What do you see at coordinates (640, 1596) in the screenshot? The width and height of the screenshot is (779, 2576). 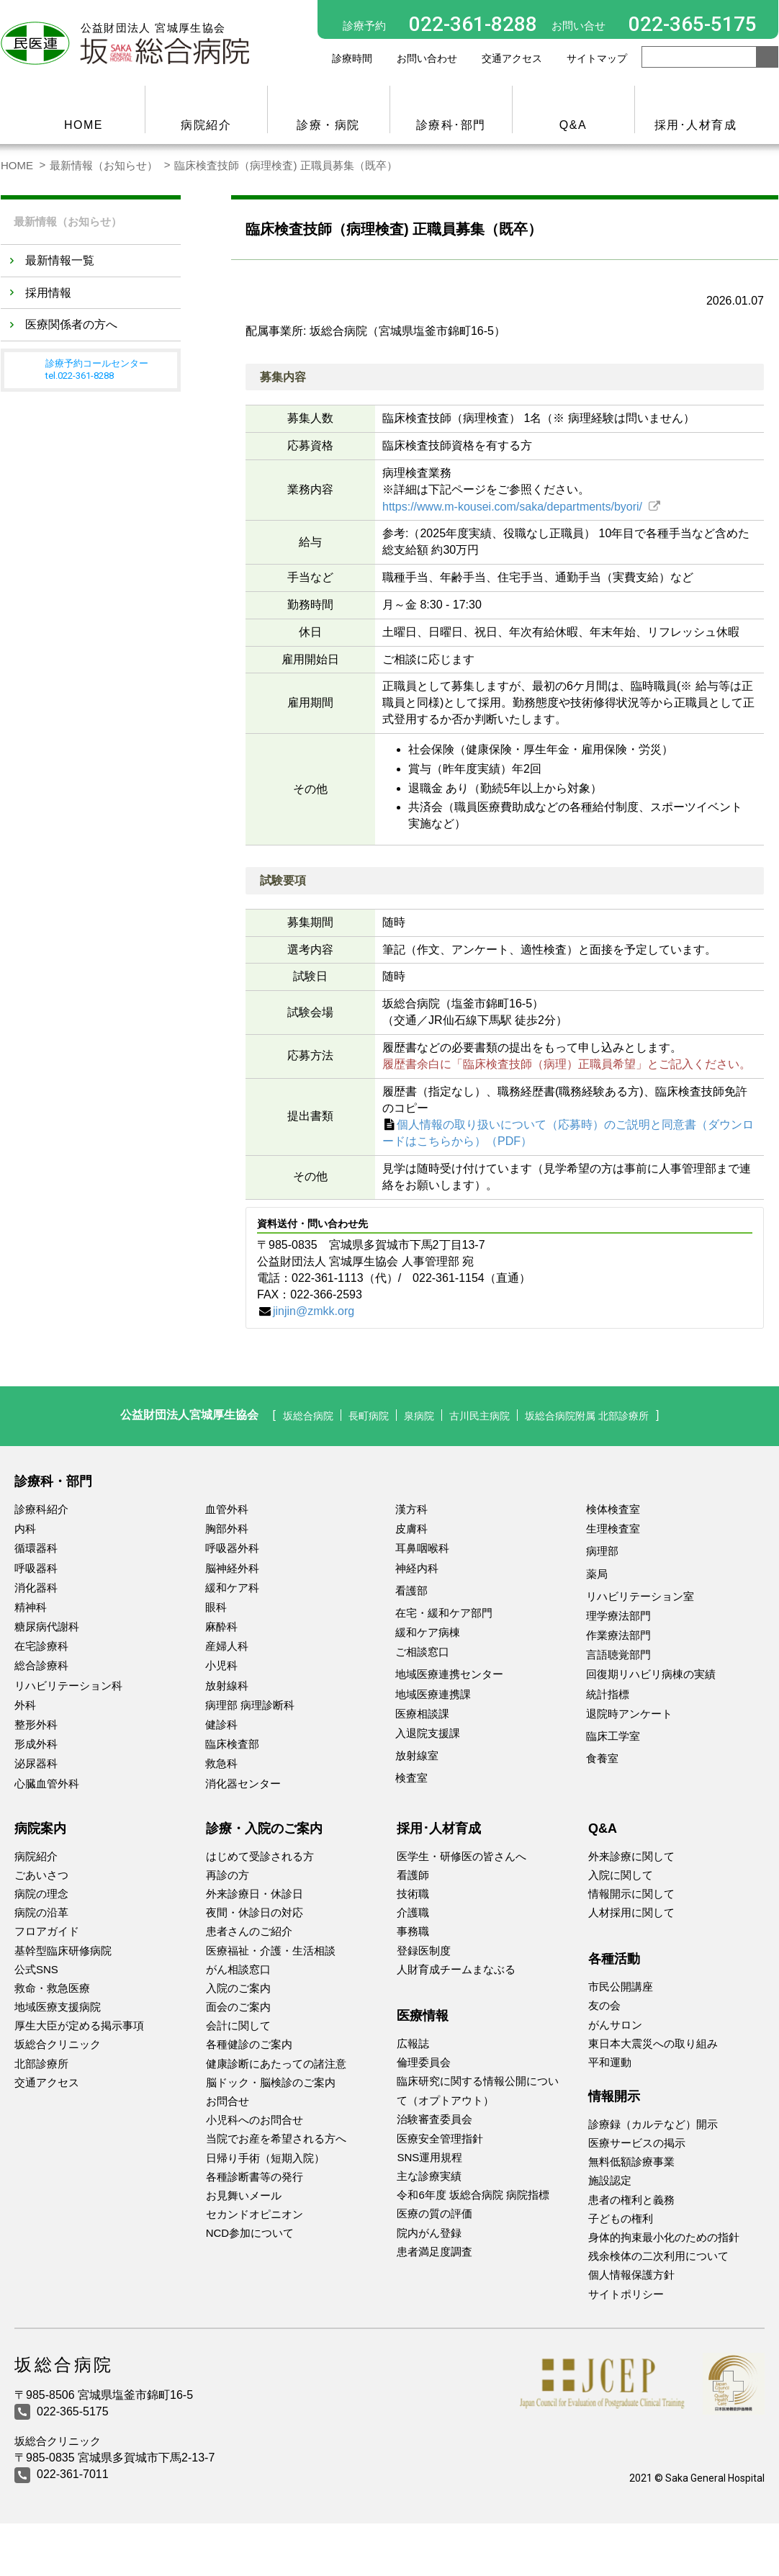 I see `リハビリテーション室` at bounding box center [640, 1596].